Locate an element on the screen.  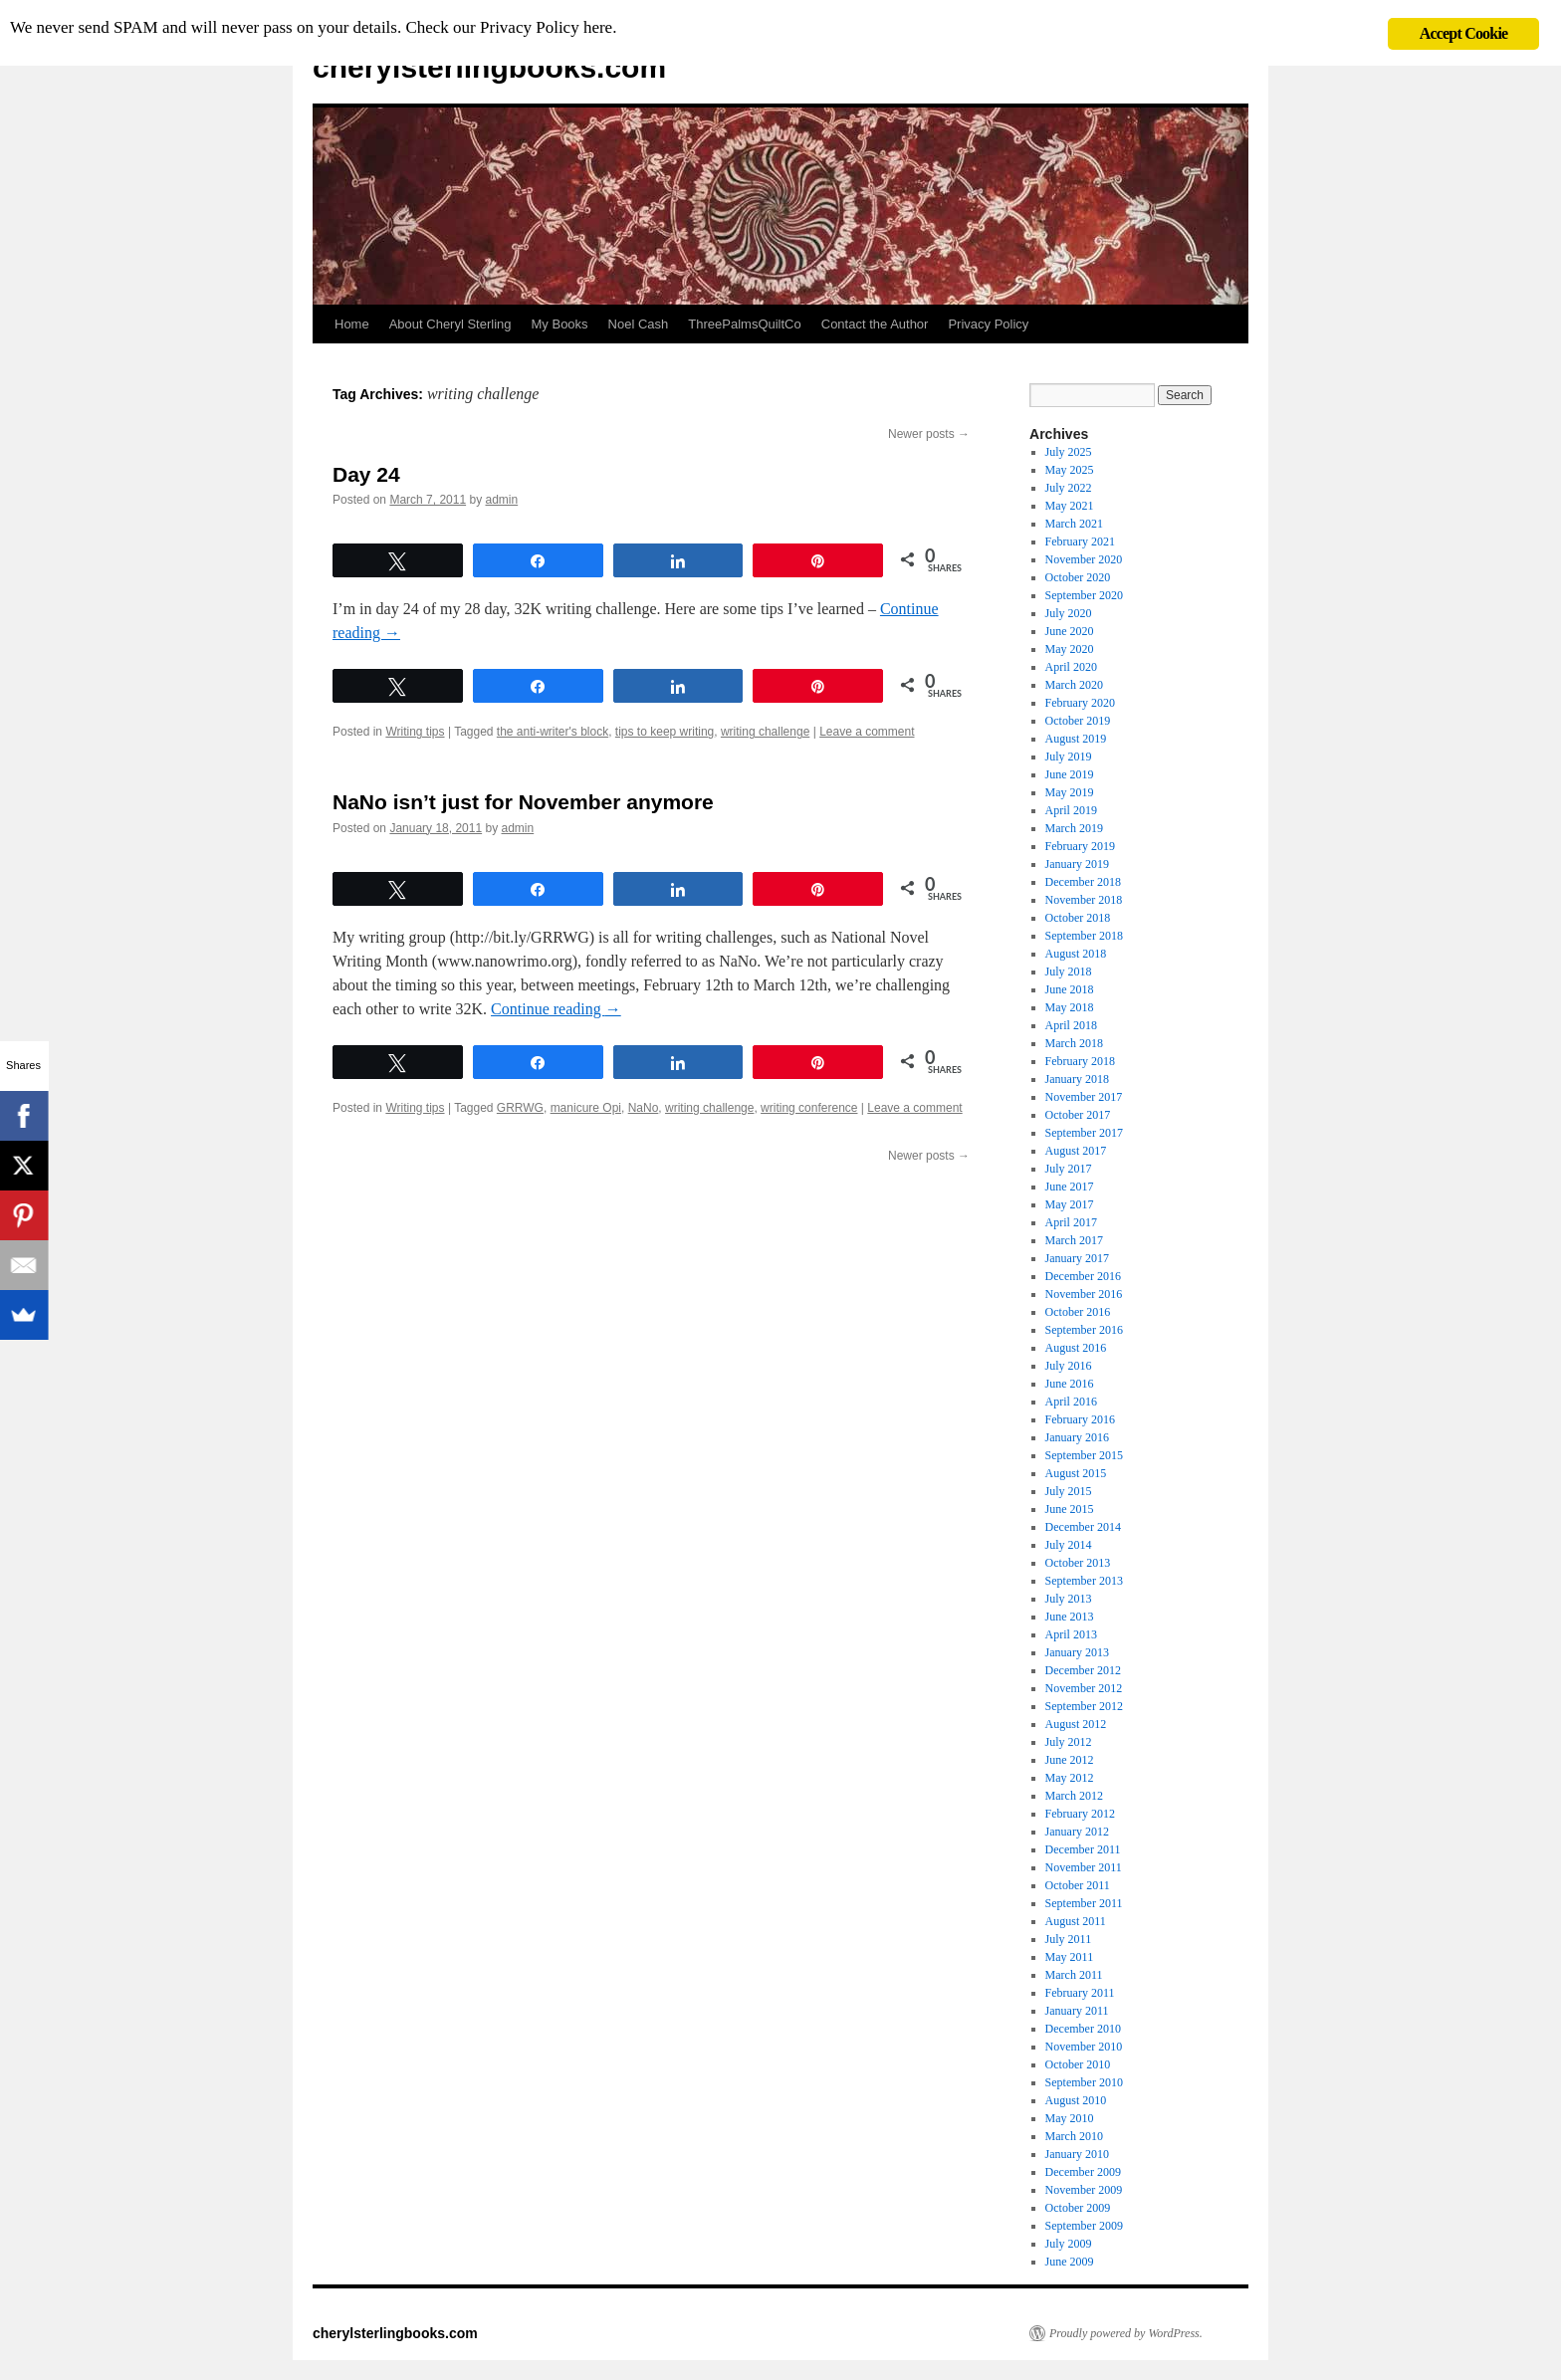
August 2010 is located at coordinates (1076, 2100).